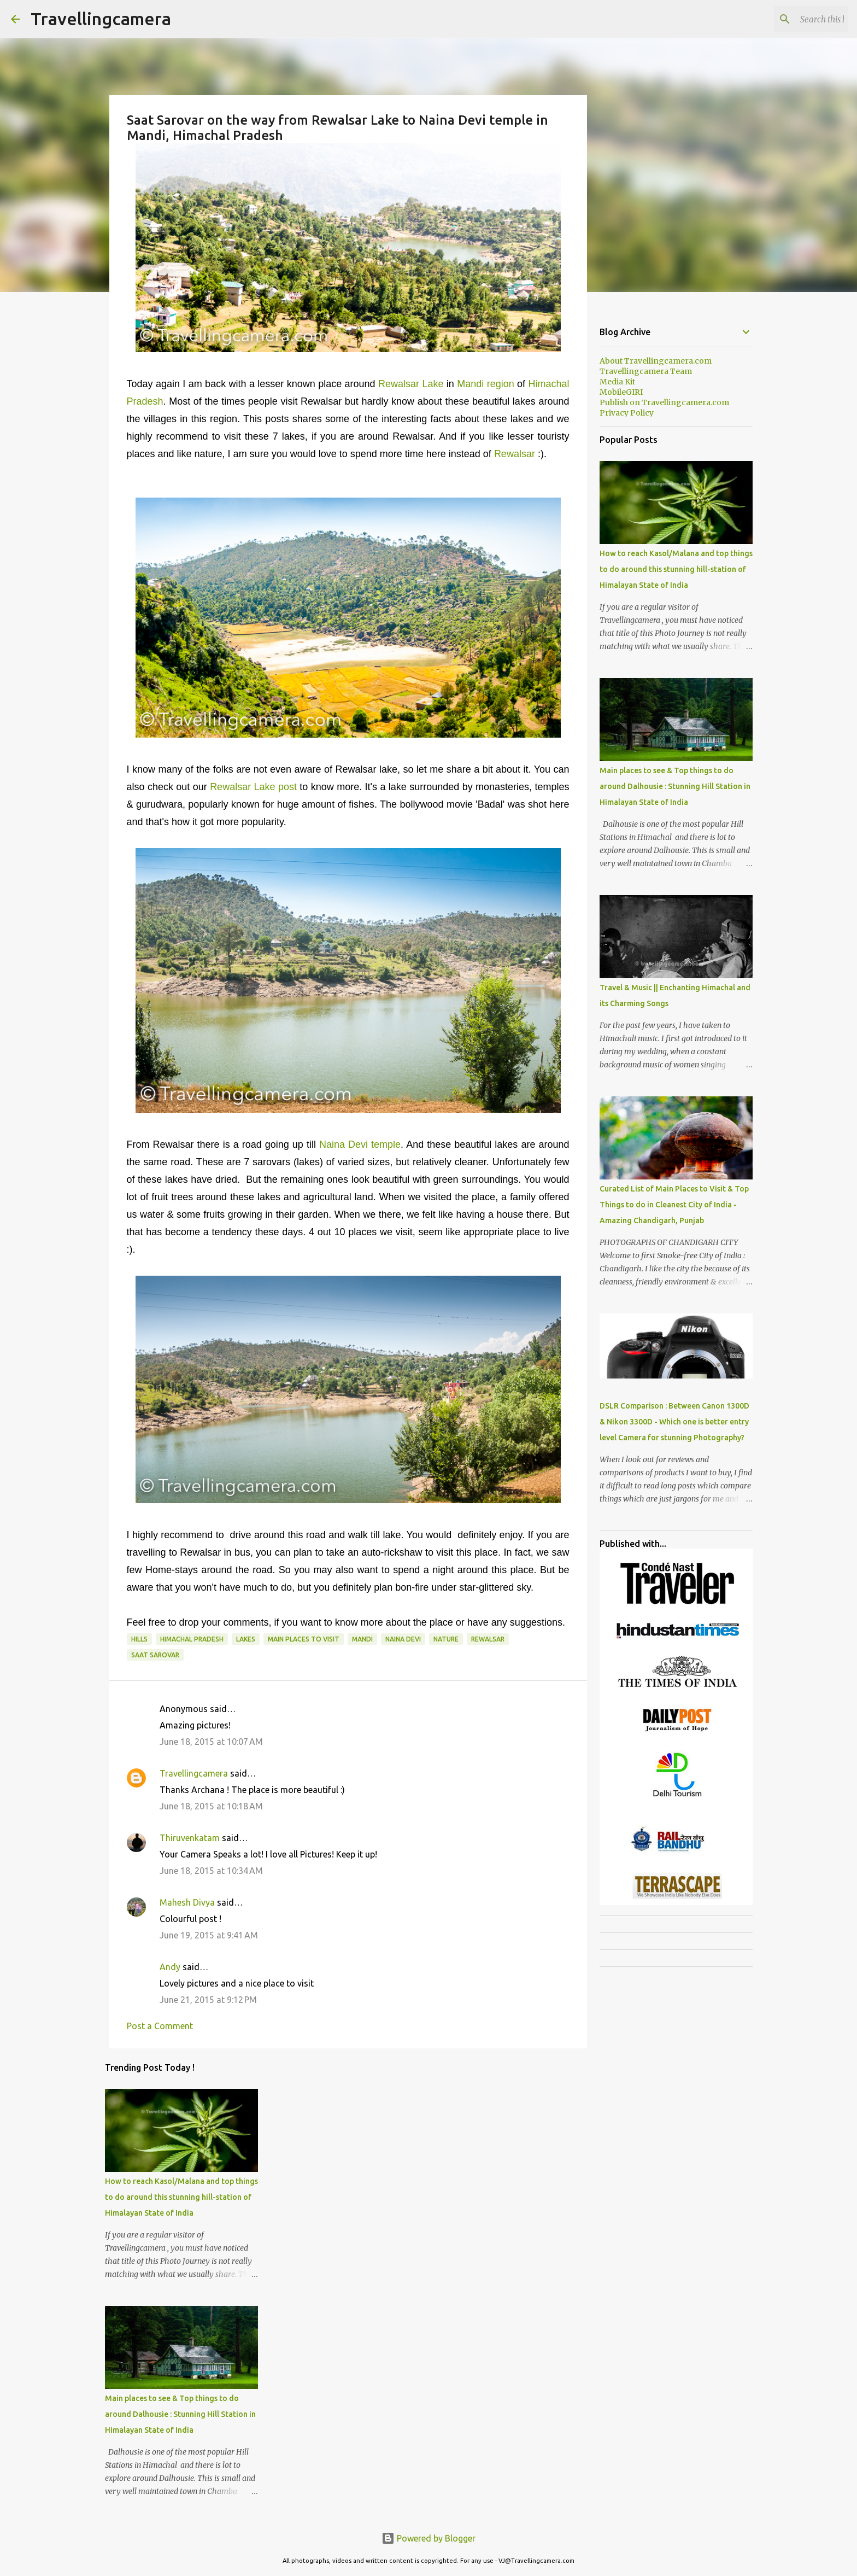  What do you see at coordinates (362, 1639) in the screenshot?
I see `Mandi` at bounding box center [362, 1639].